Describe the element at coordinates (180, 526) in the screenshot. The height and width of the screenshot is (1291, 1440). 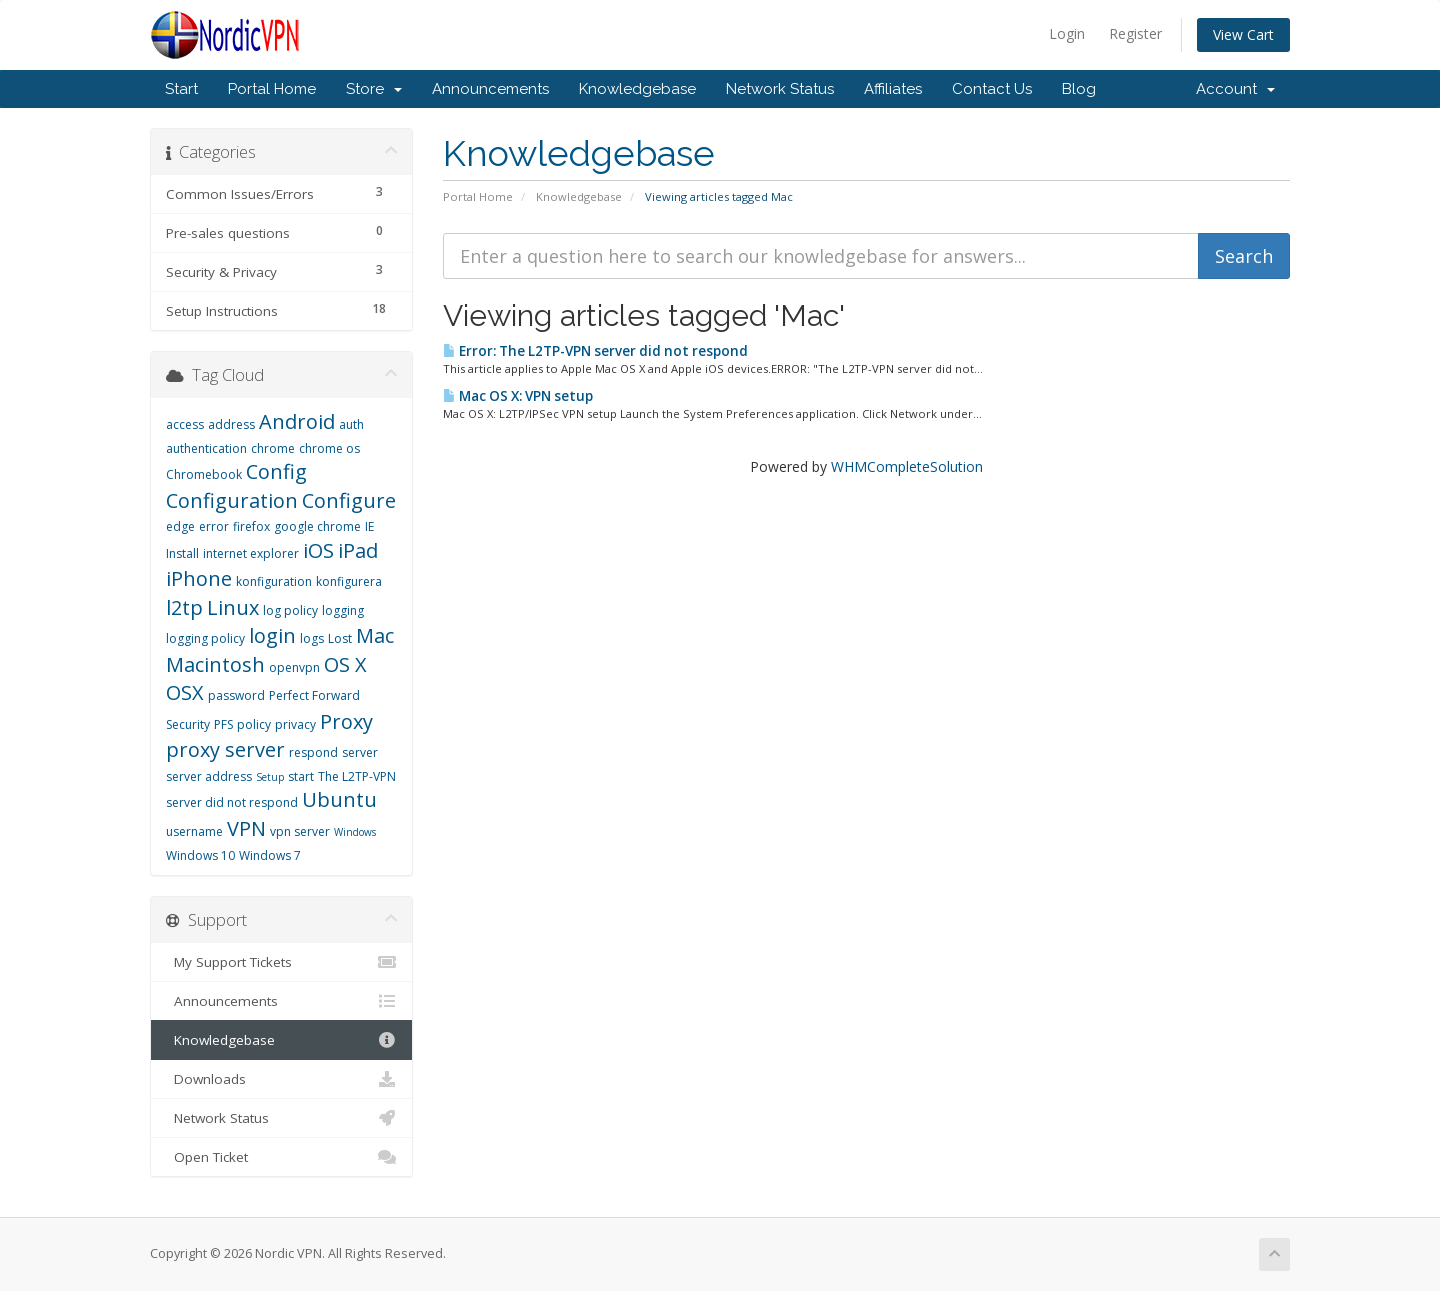
I see `edge` at that location.